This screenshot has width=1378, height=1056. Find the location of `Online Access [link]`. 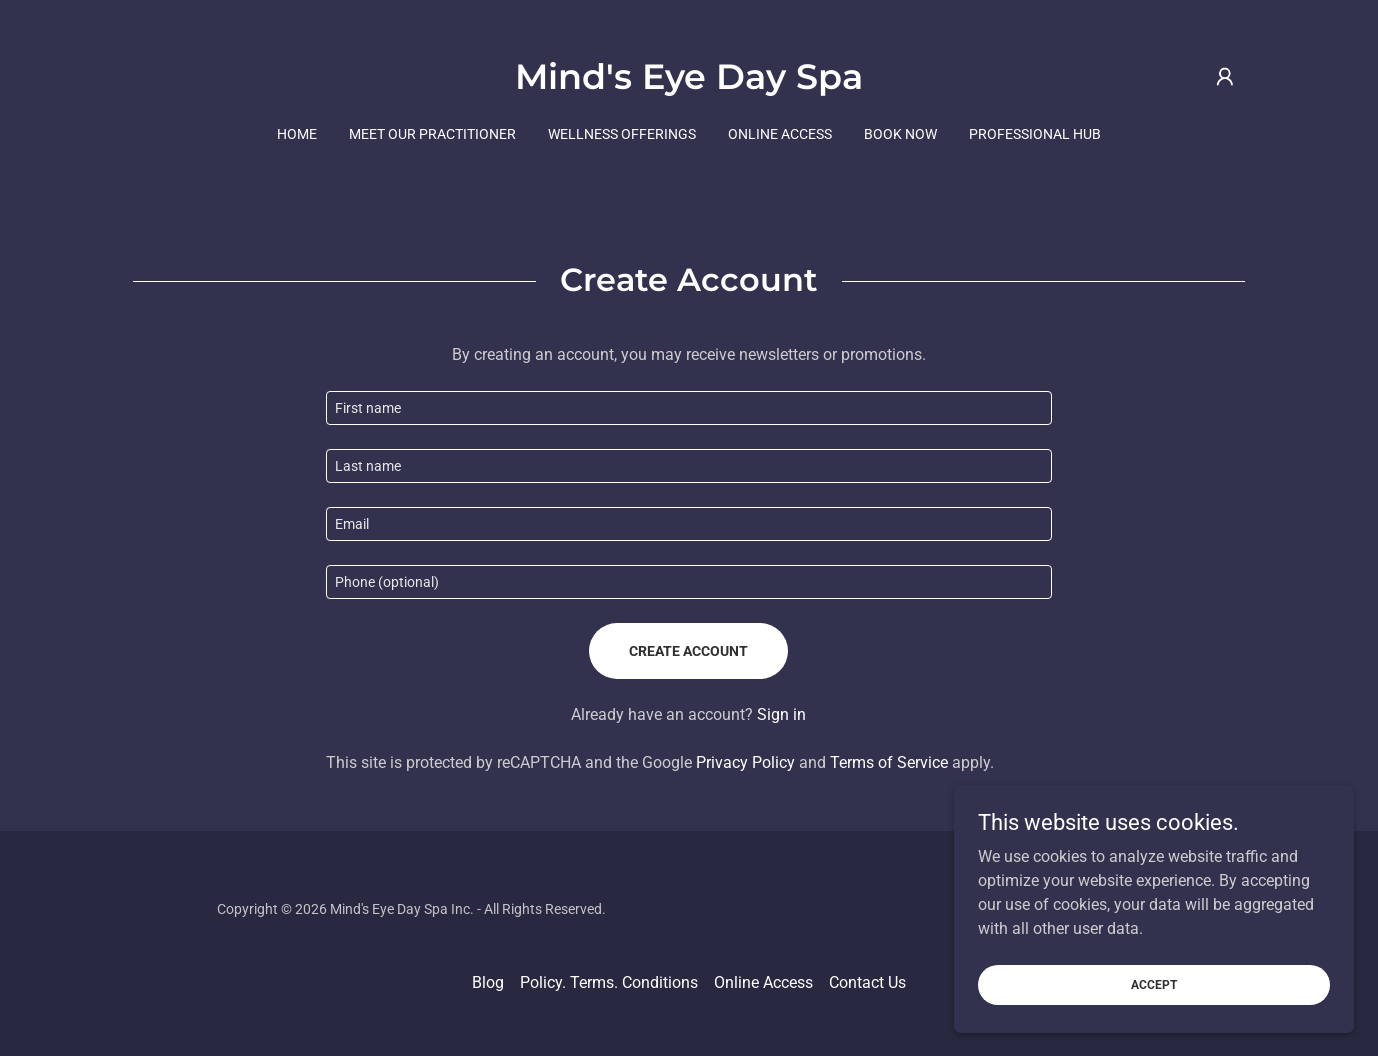

Online Access [link] is located at coordinates (780, 134).